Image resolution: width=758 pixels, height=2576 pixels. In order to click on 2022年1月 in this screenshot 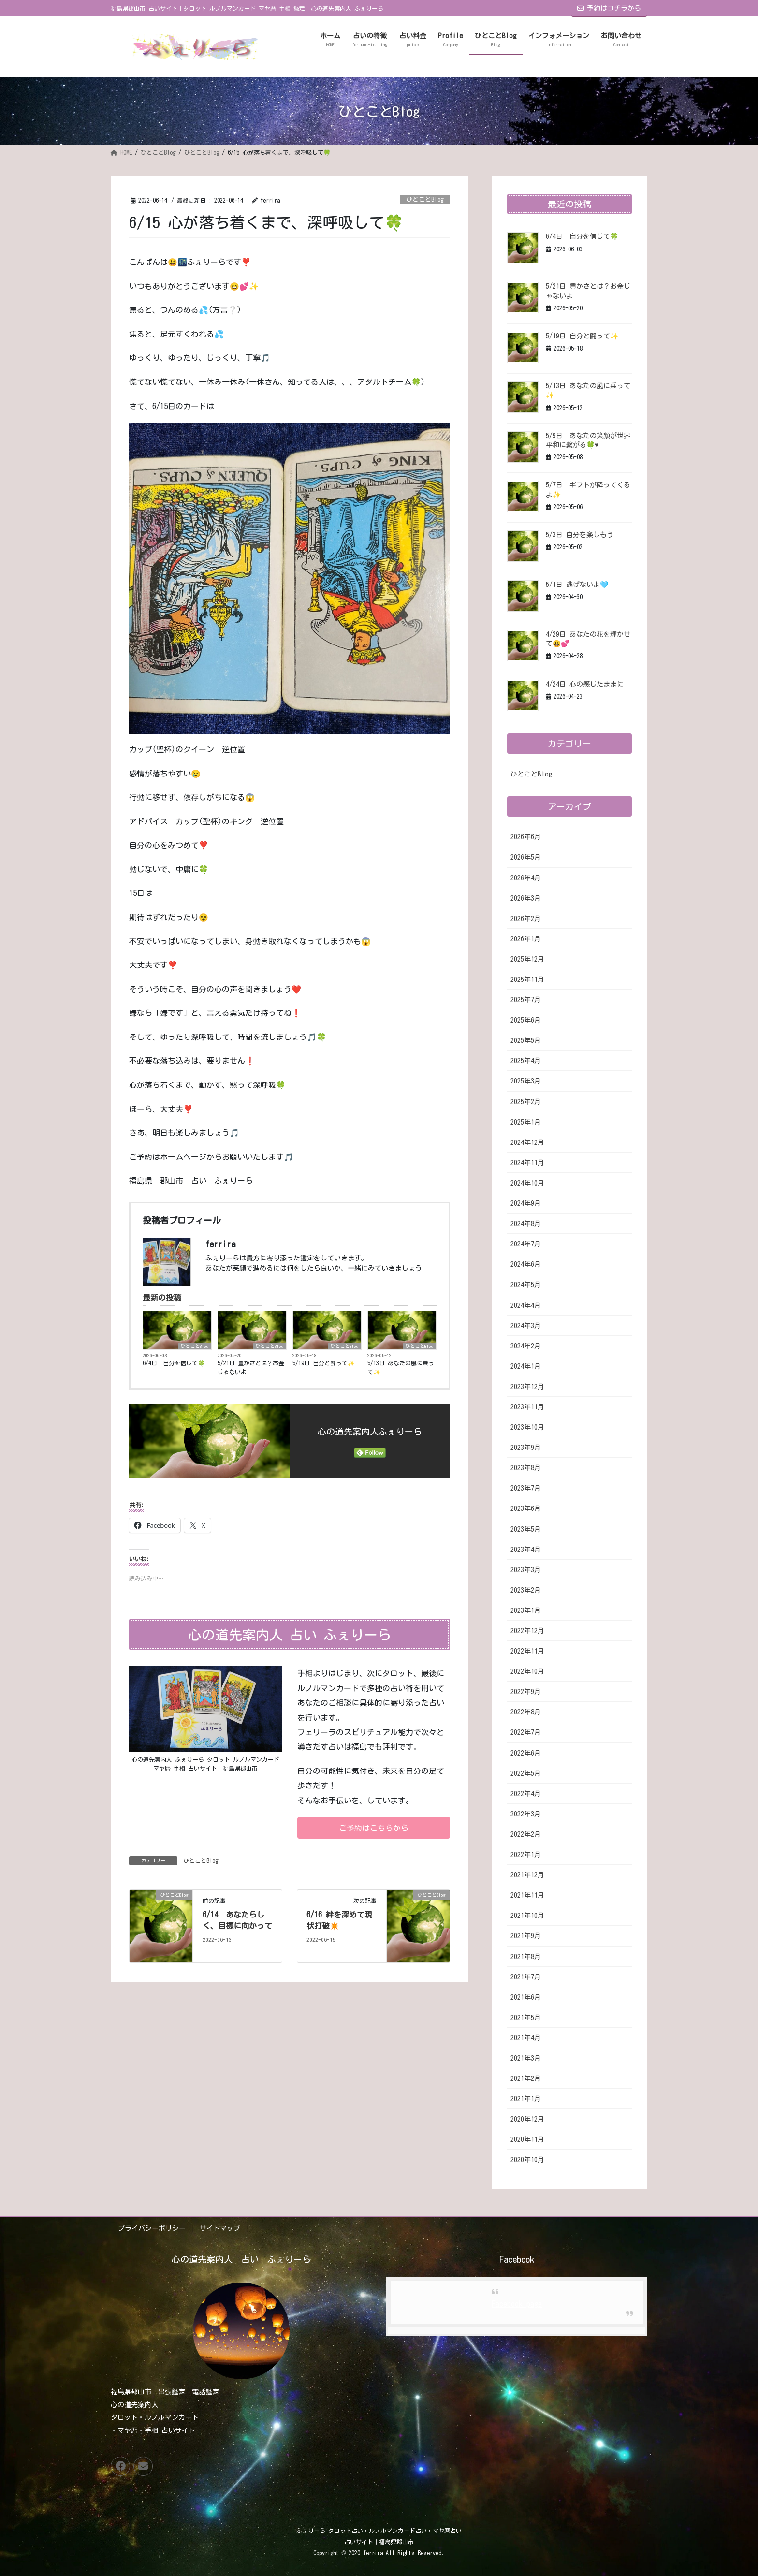, I will do `click(525, 1854)`.